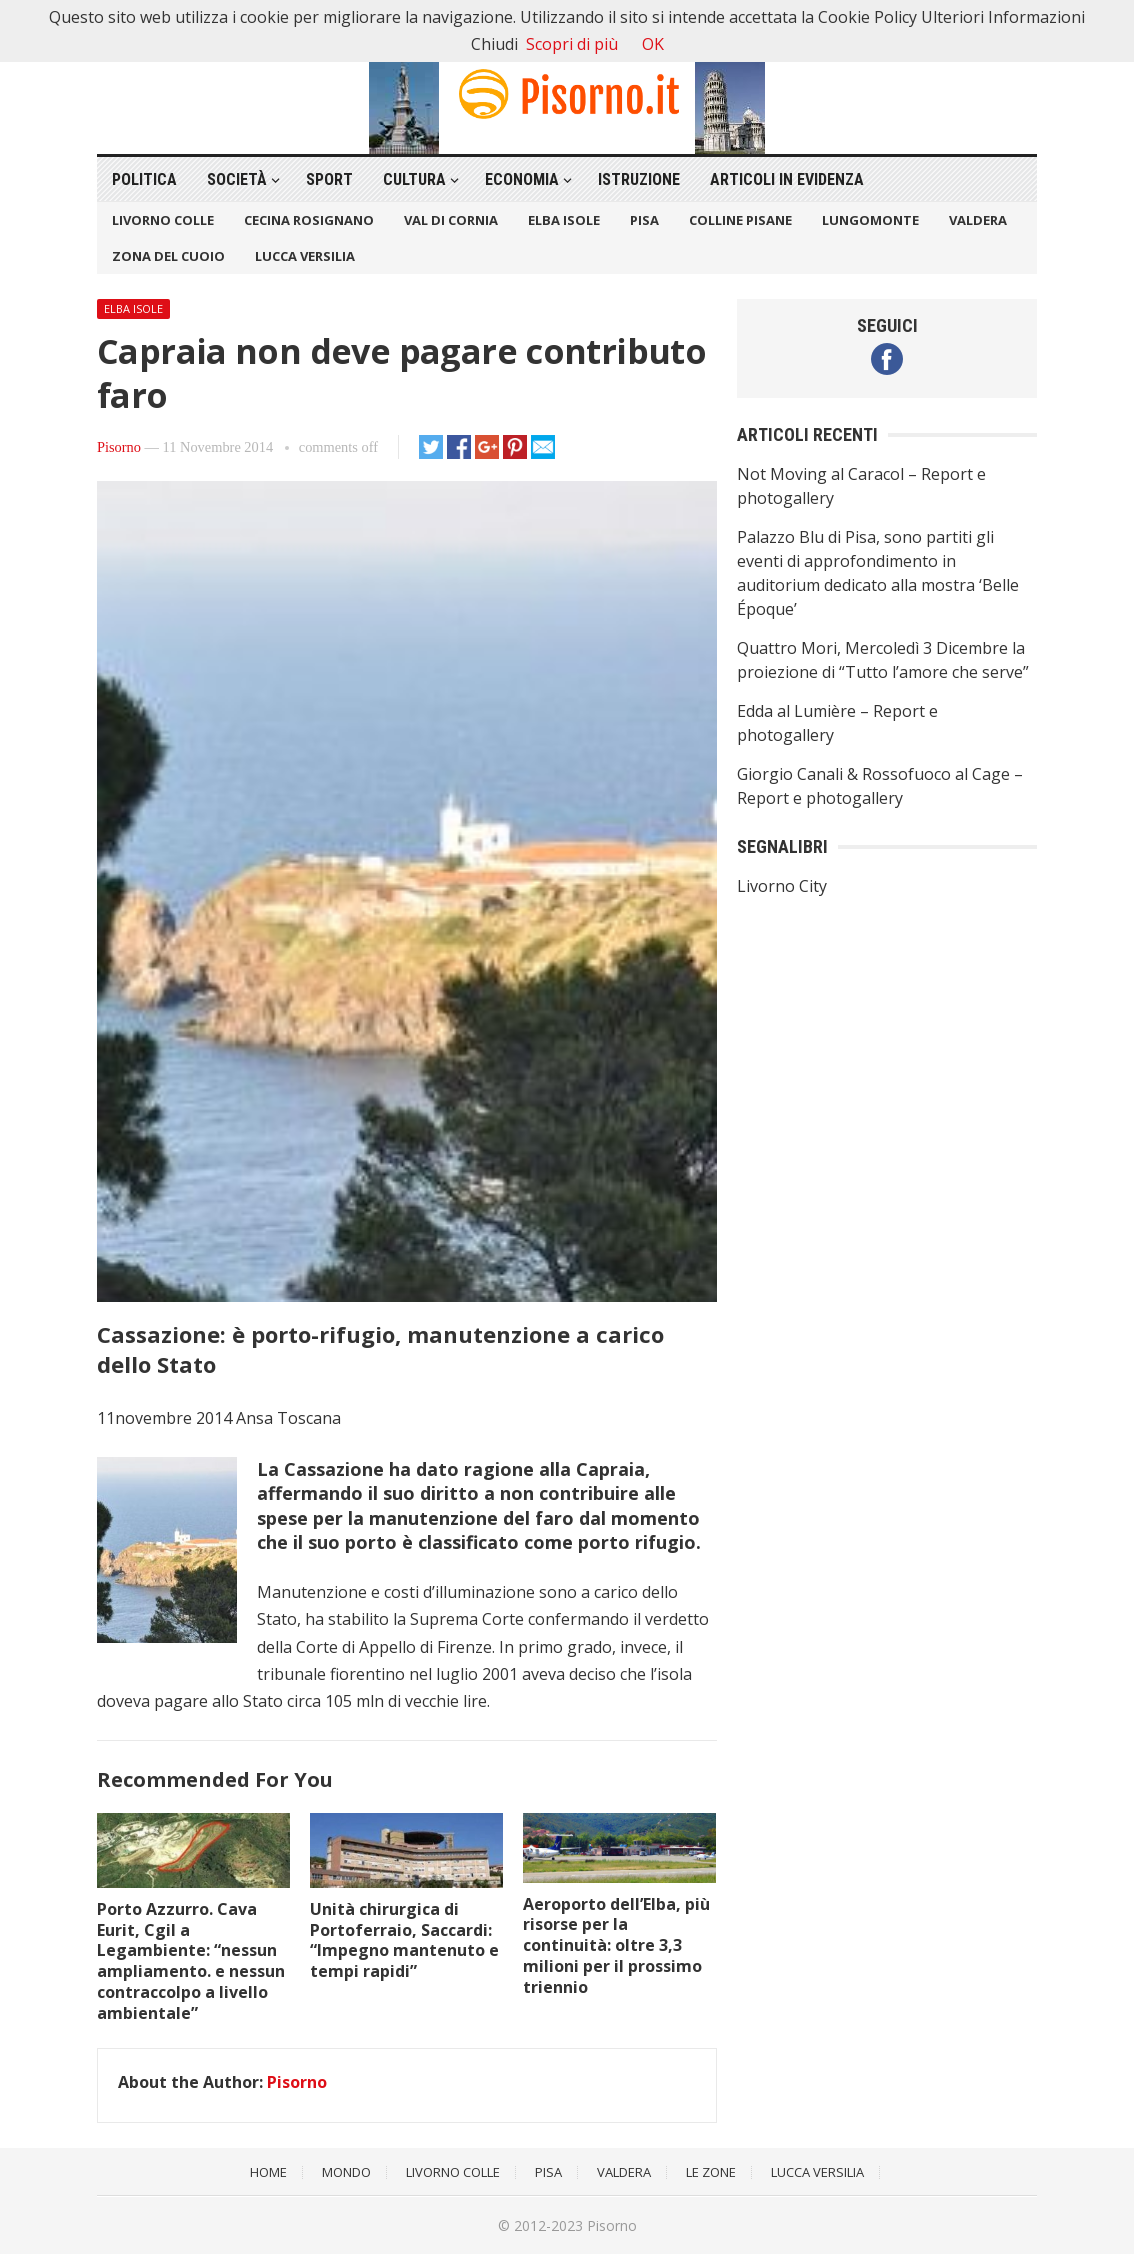  What do you see at coordinates (309, 220) in the screenshot?
I see `Cecina Rosignano` at bounding box center [309, 220].